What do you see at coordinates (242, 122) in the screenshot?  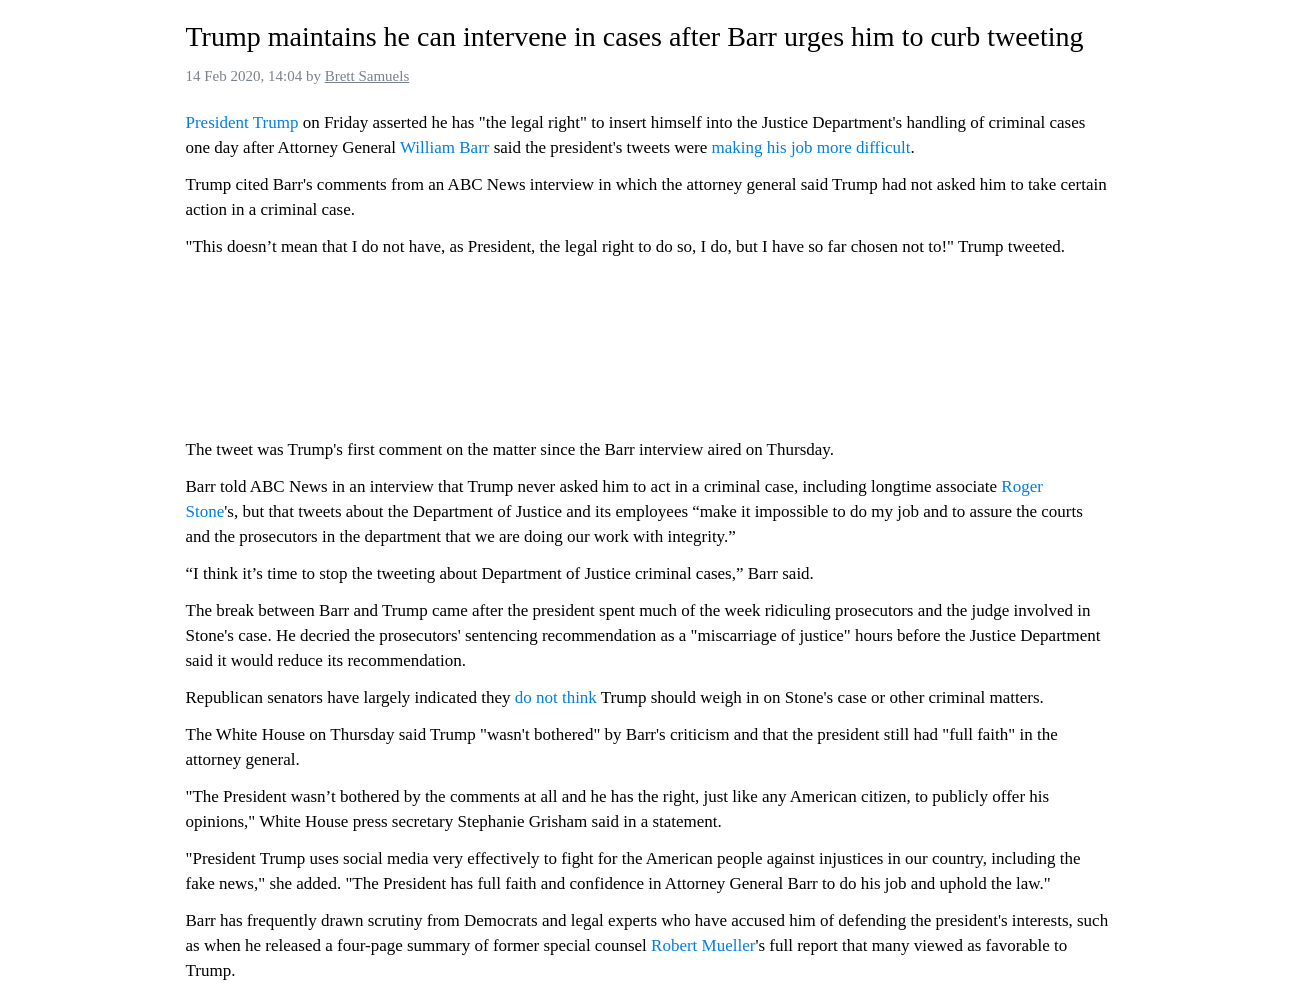 I see `President Trump` at bounding box center [242, 122].